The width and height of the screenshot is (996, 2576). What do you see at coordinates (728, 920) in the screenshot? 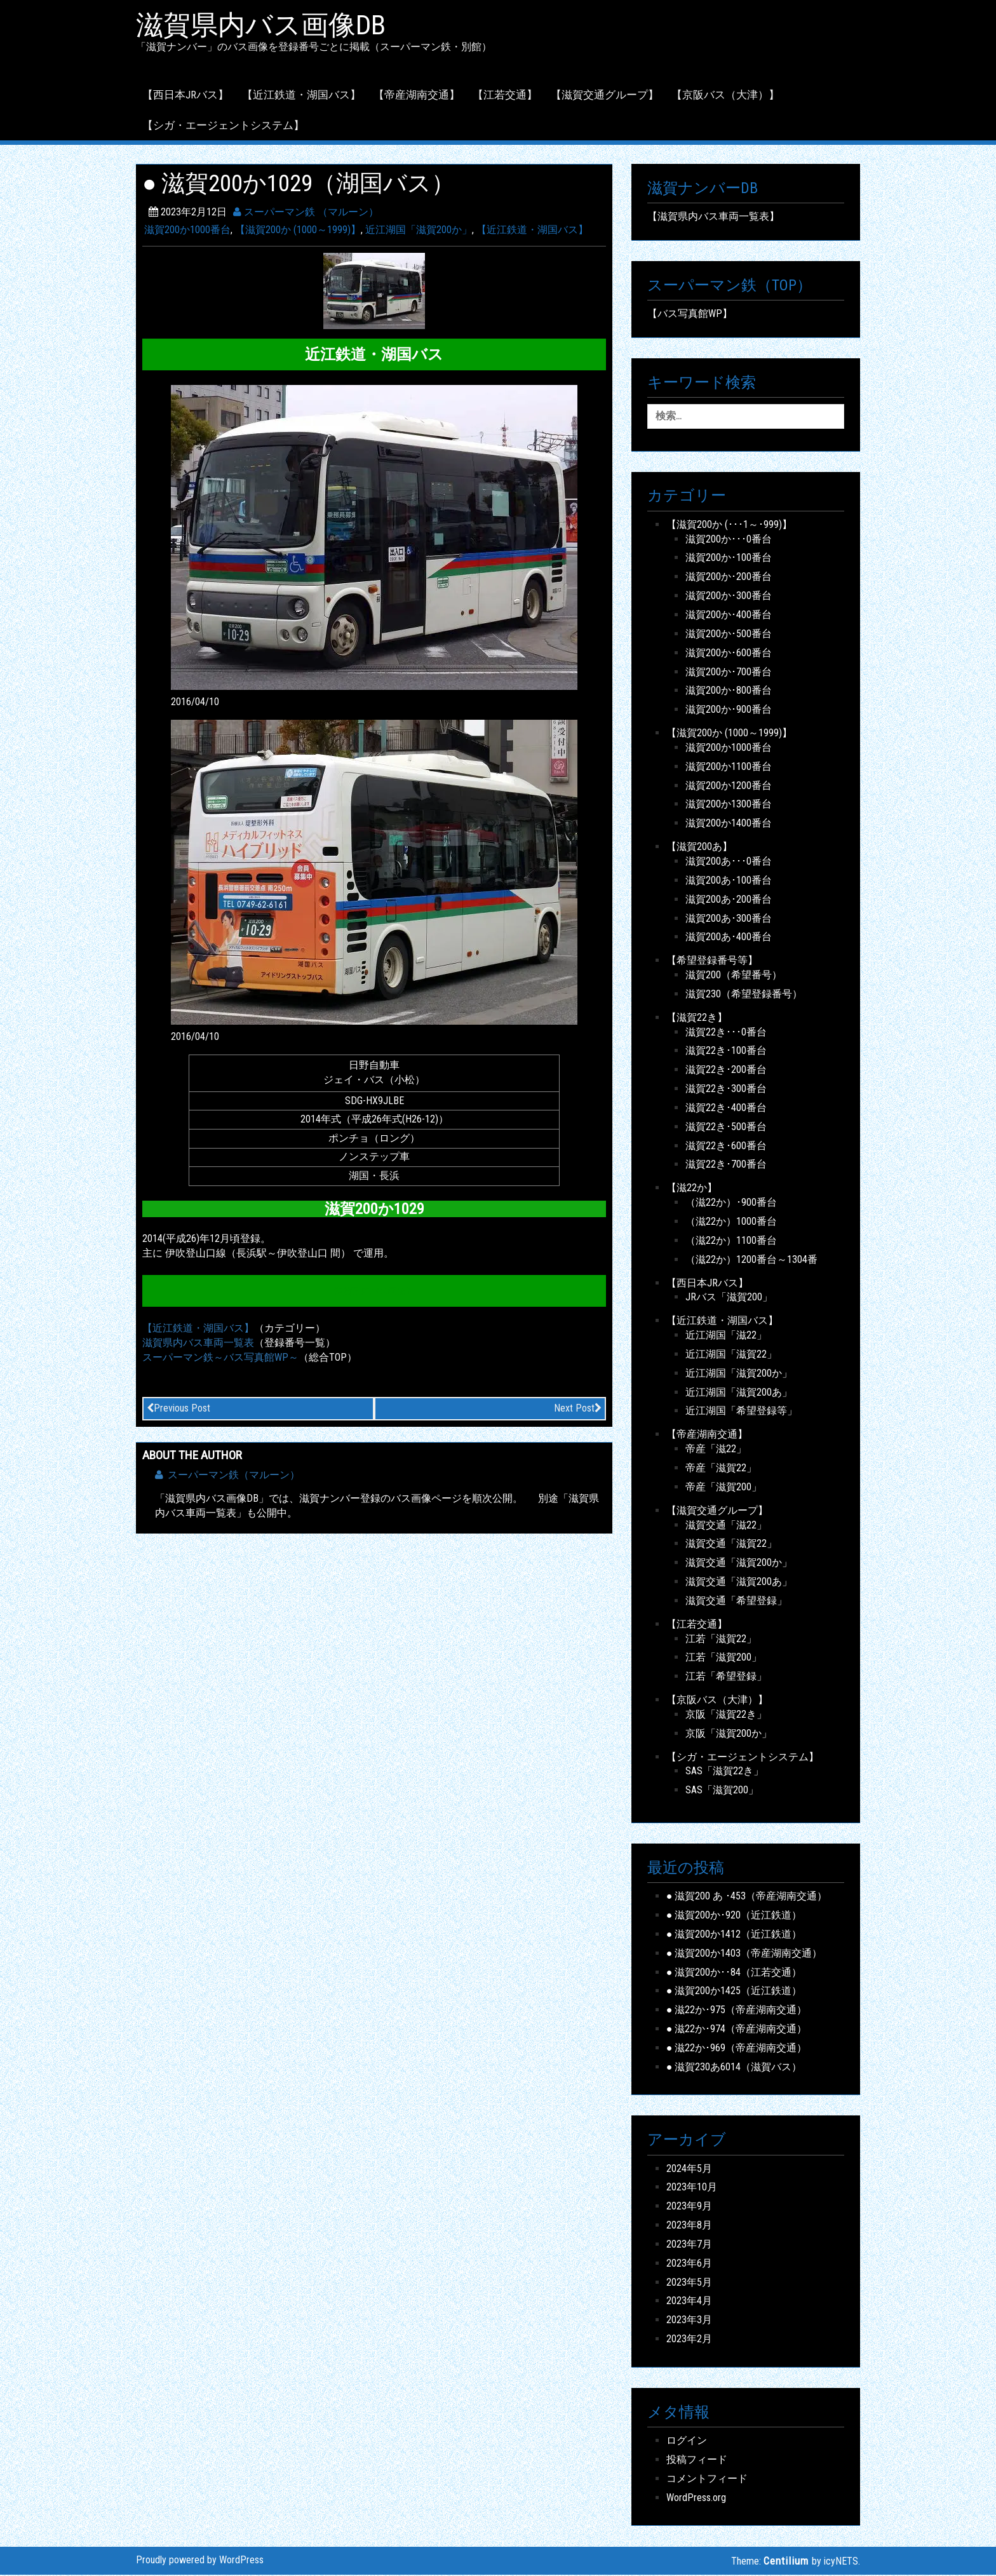
I see `滋賀200あ･300番台` at bounding box center [728, 920].